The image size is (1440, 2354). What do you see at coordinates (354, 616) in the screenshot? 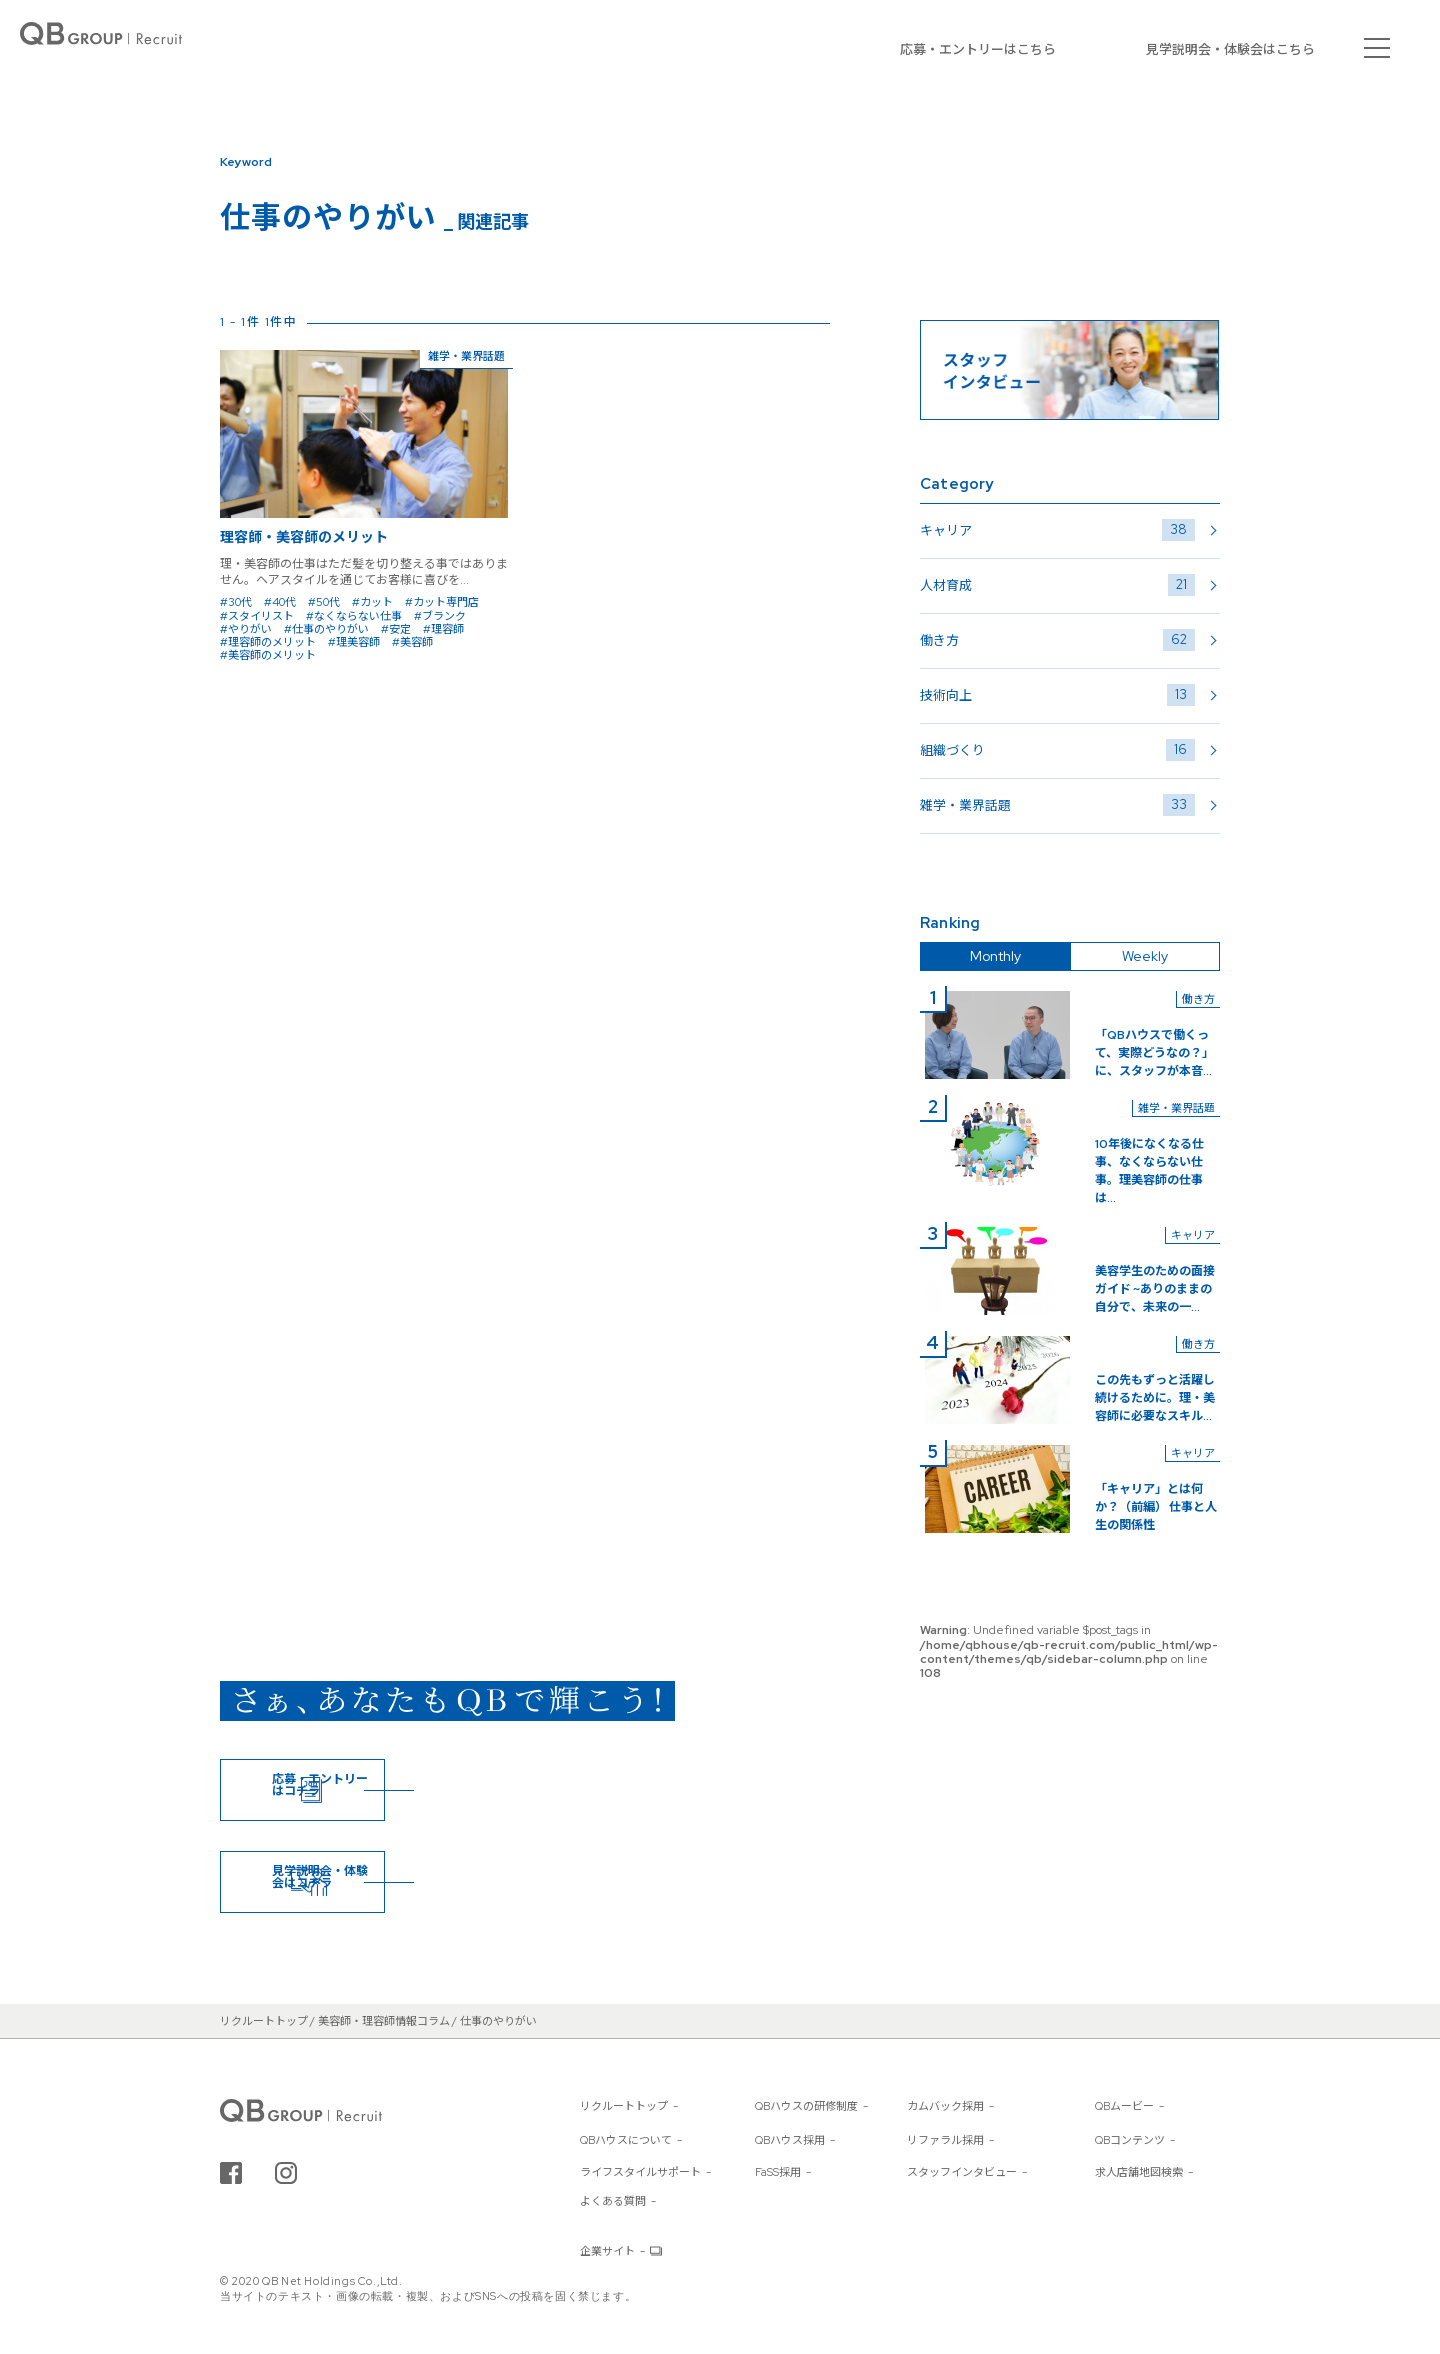
I see `#なくならない仕事` at bounding box center [354, 616].